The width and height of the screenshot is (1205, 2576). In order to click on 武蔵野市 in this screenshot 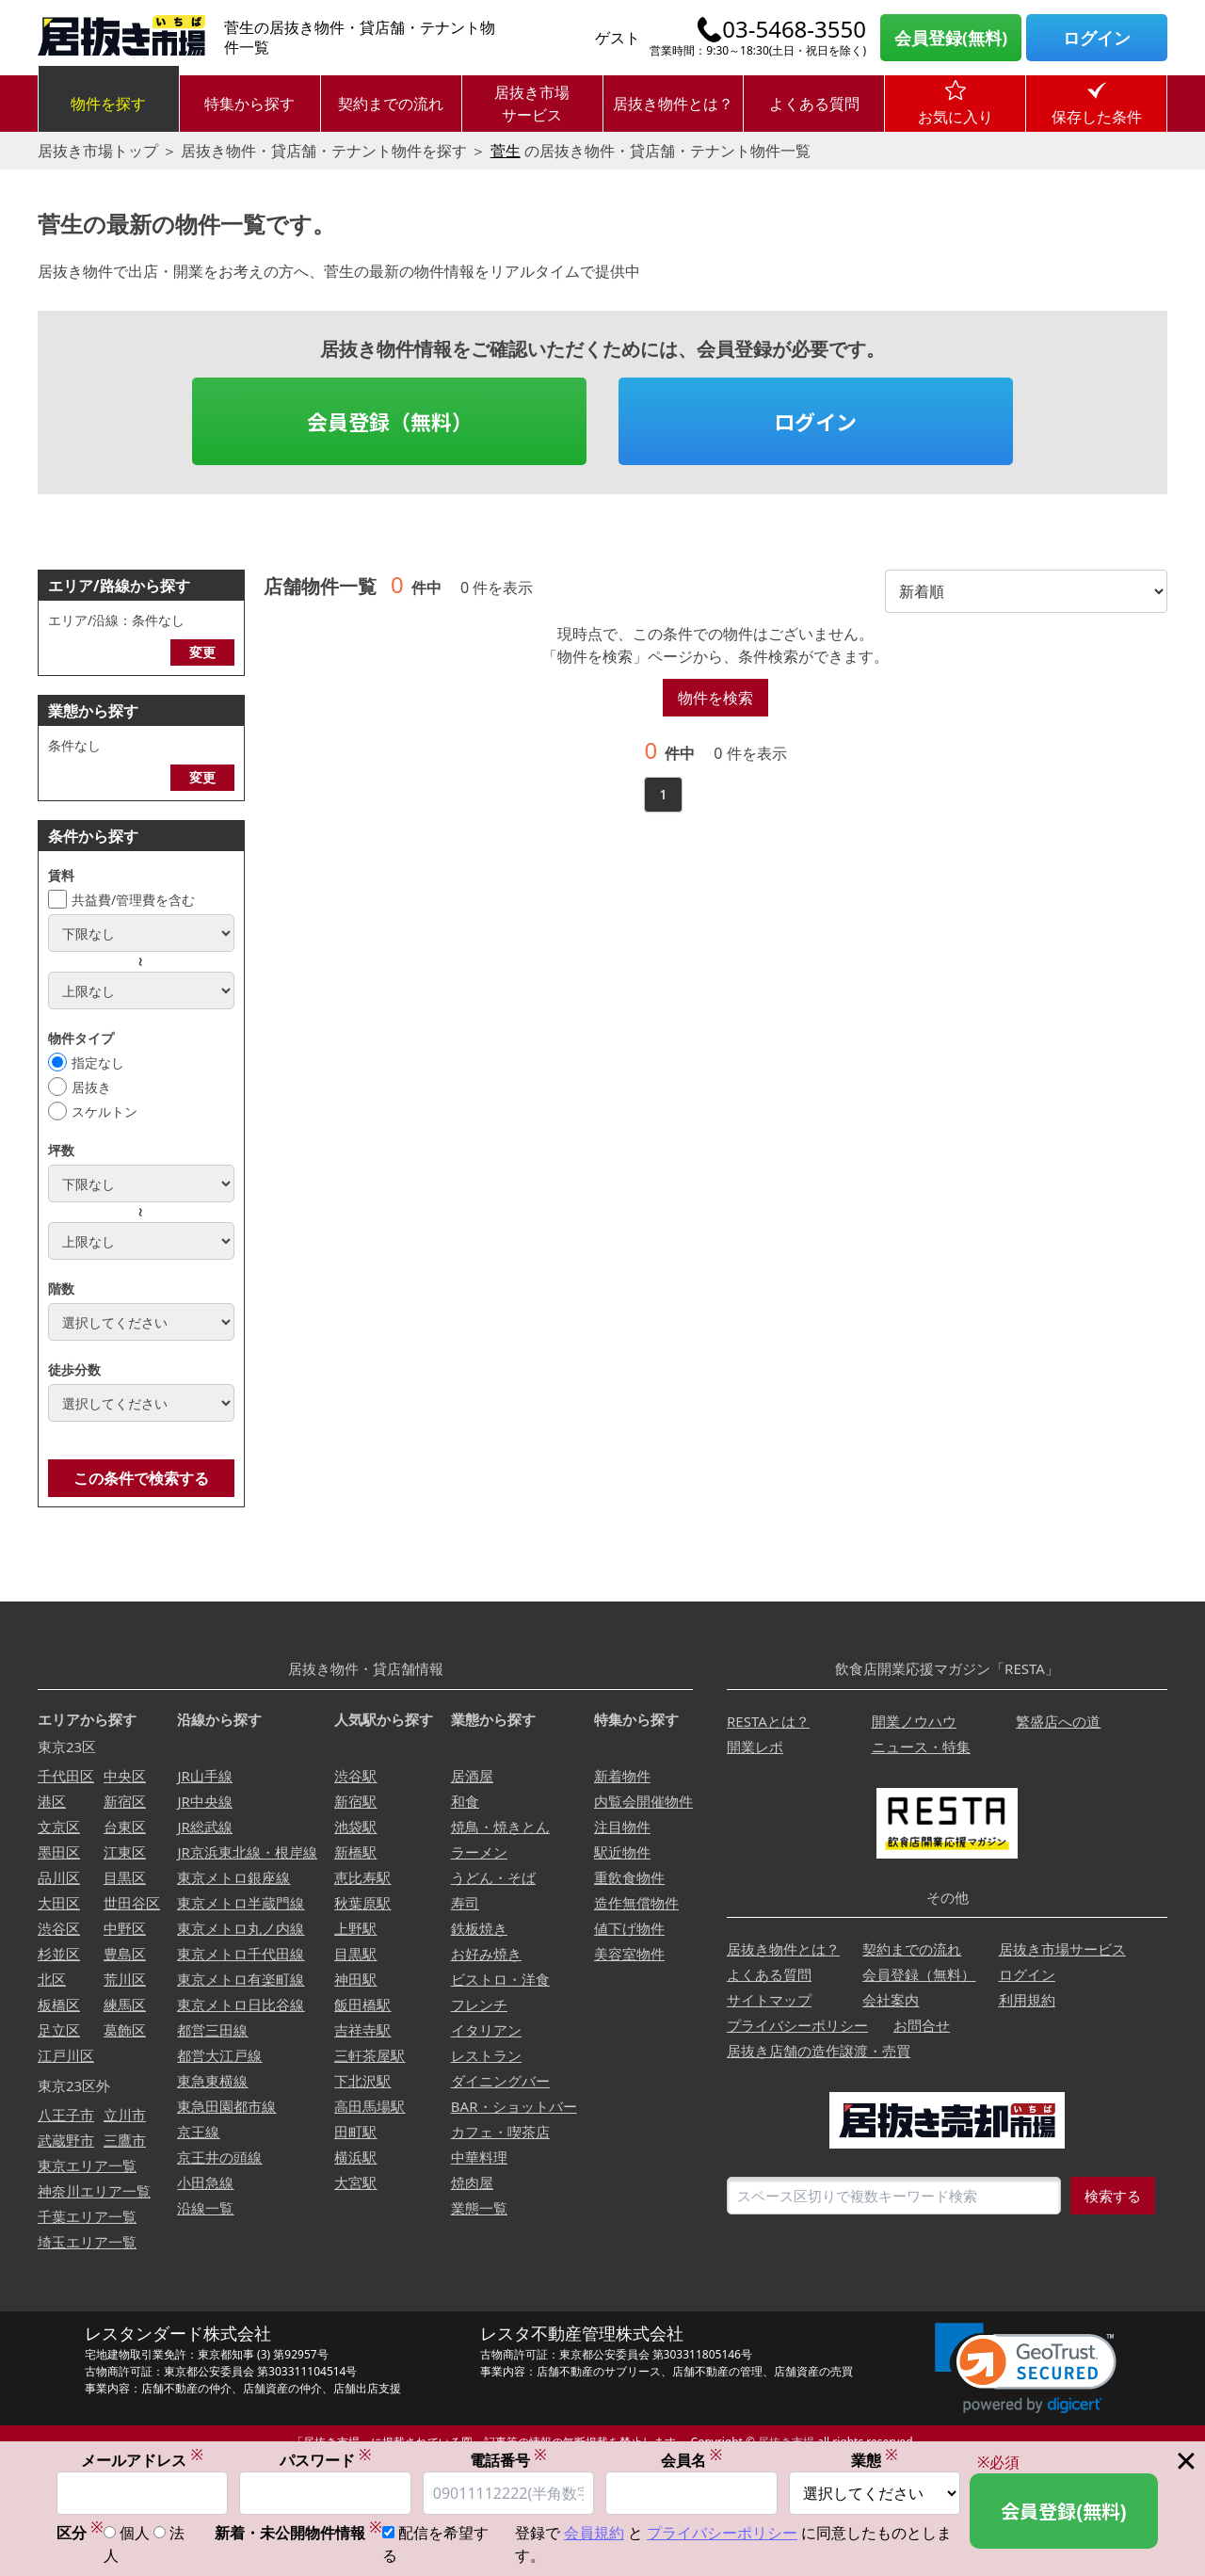, I will do `click(66, 2140)`.